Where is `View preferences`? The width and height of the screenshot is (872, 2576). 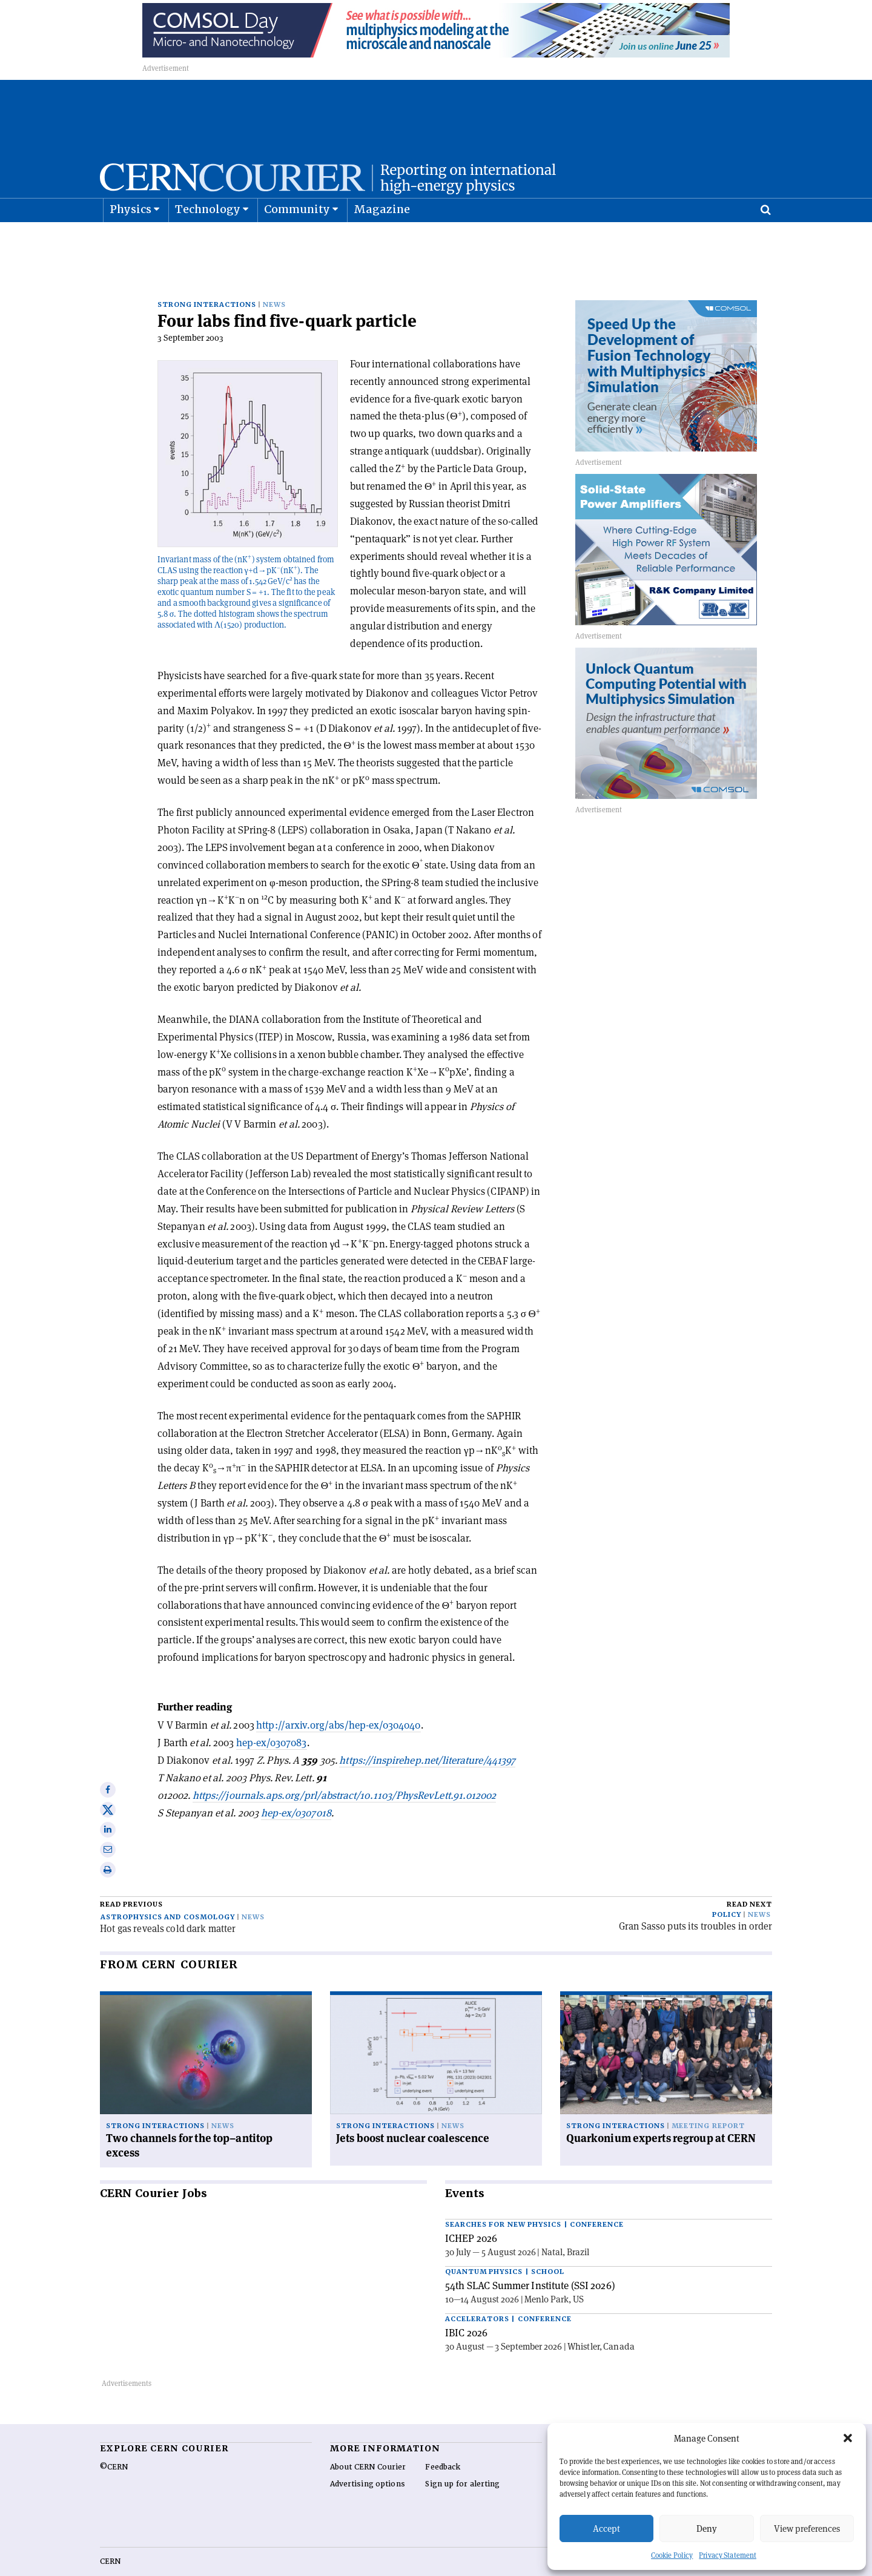 View preferences is located at coordinates (807, 2528).